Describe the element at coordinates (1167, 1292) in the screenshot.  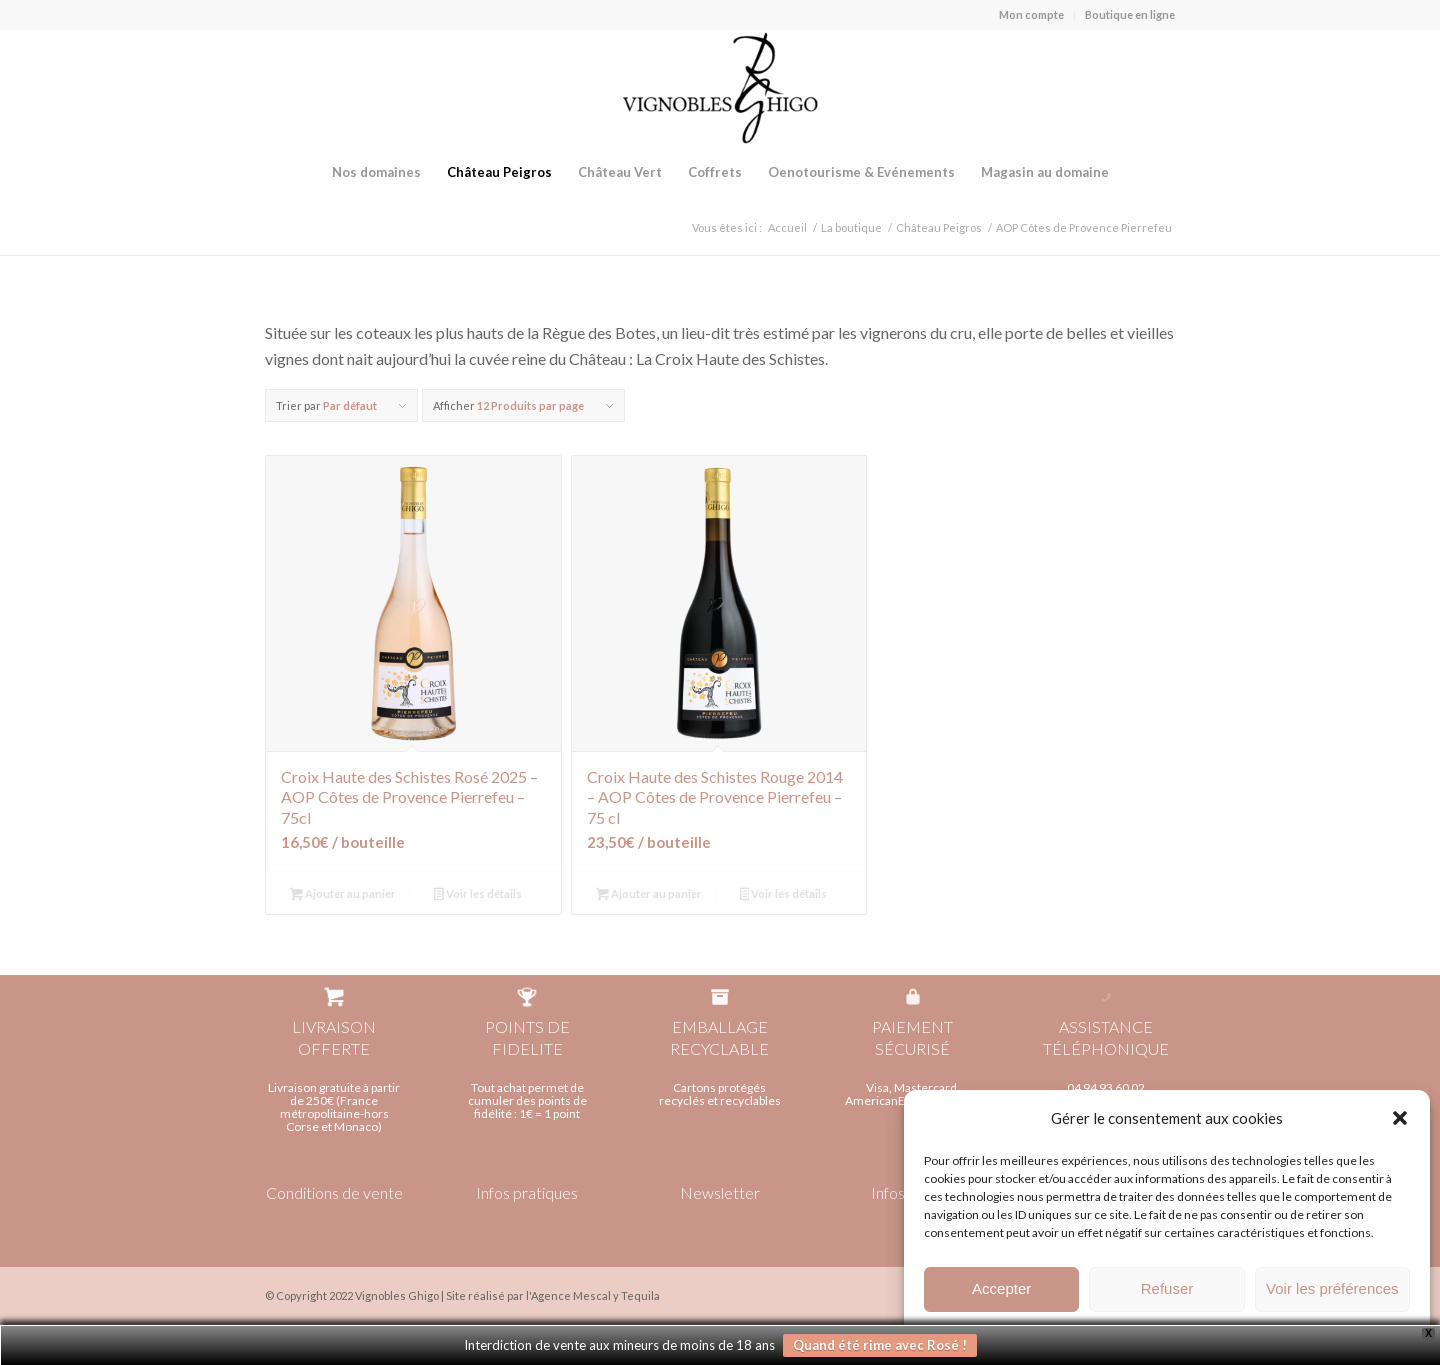
I see `Refuser` at that location.